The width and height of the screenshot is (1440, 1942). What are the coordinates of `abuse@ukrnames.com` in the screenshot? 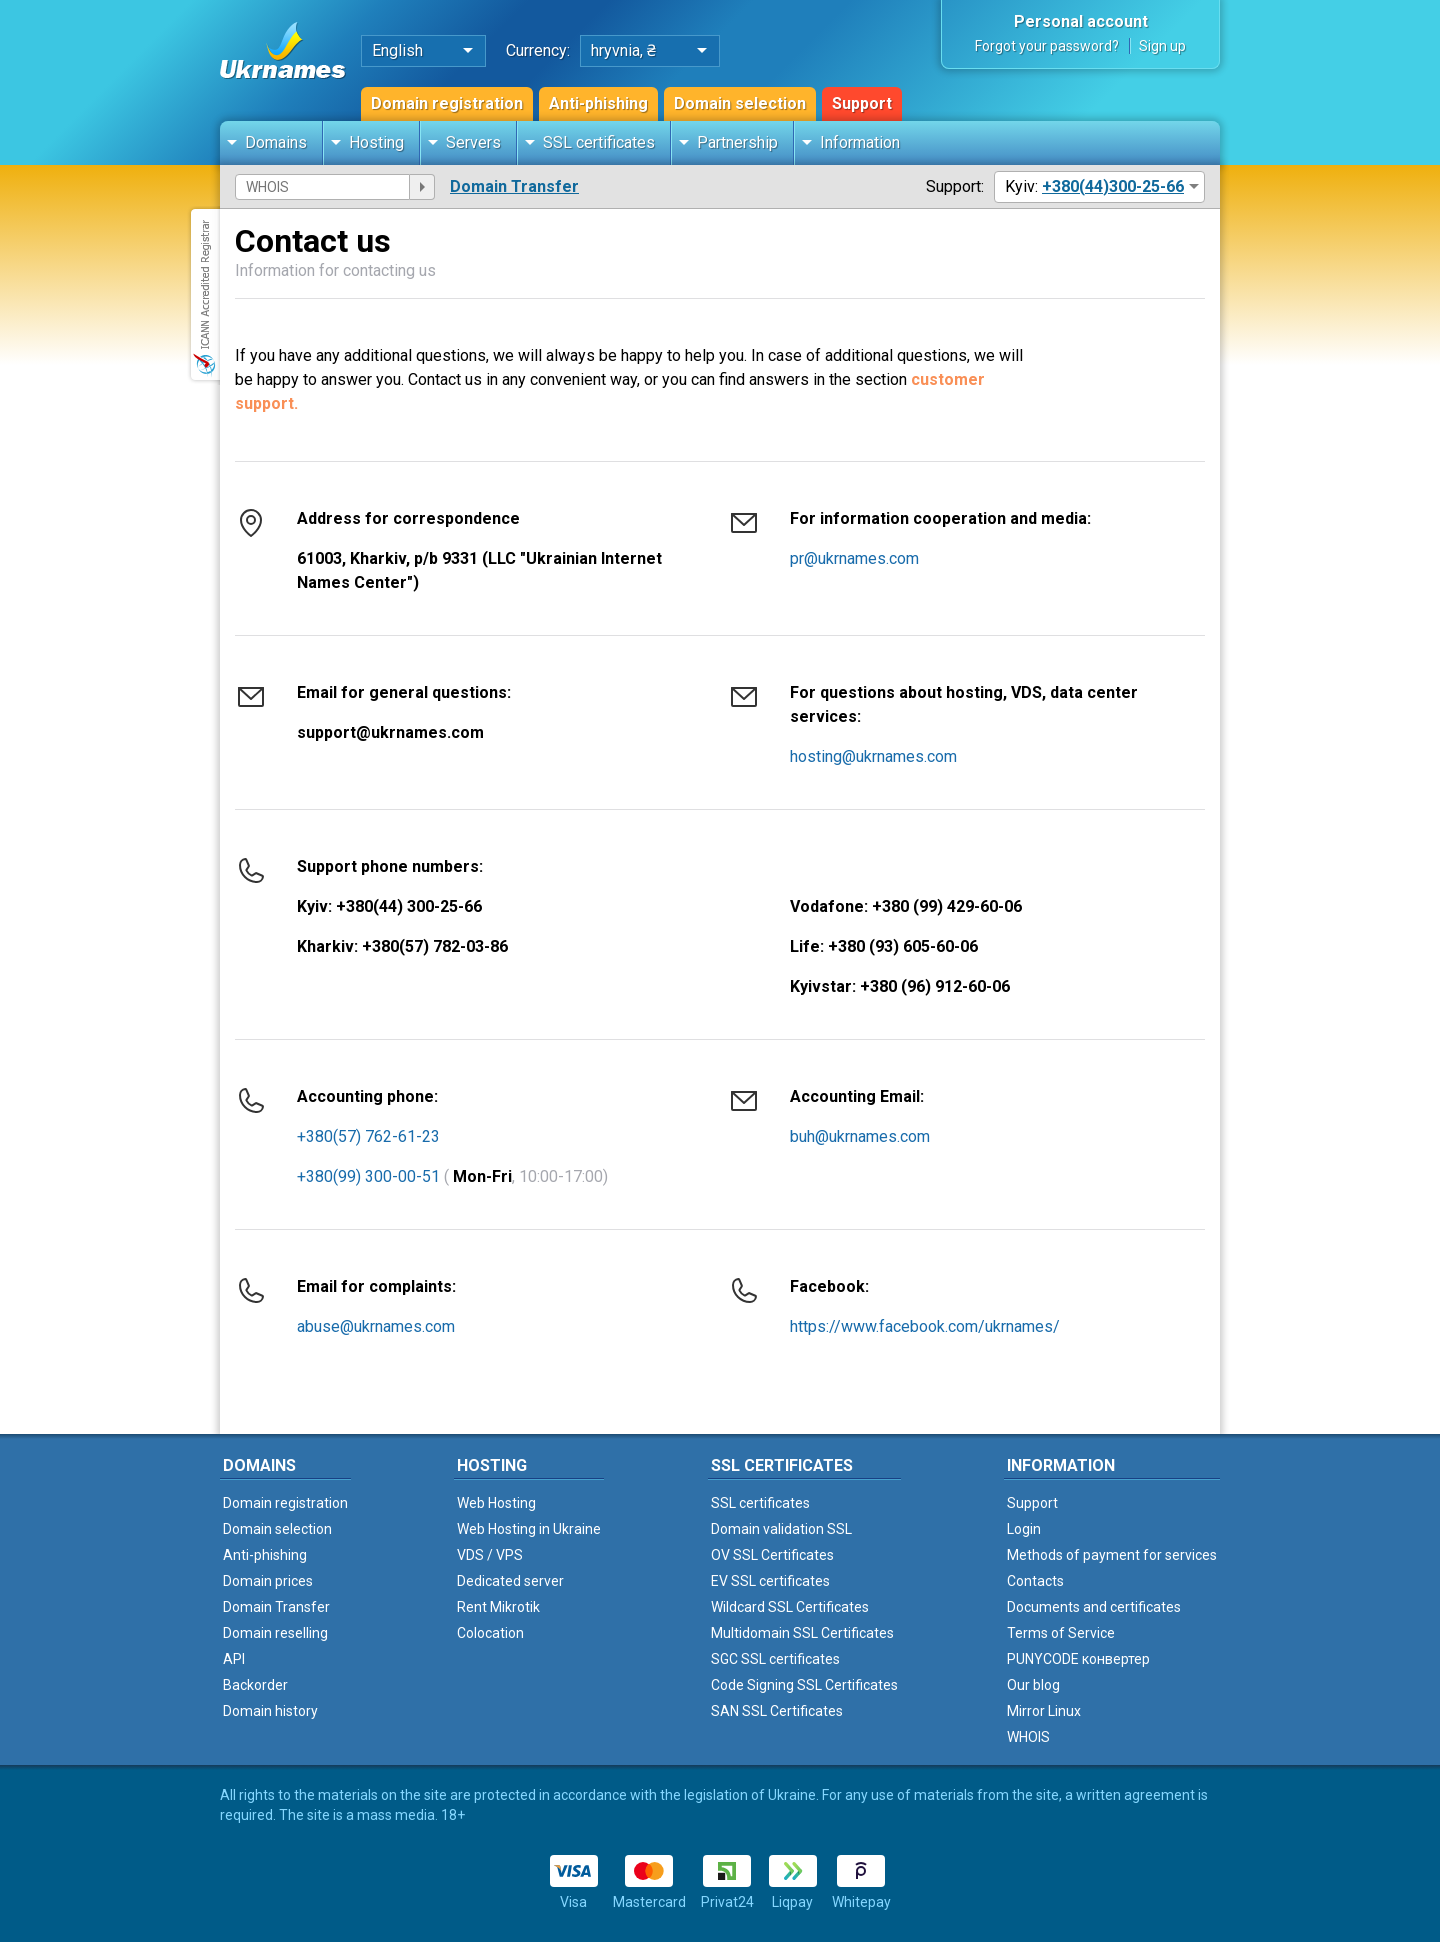 It's located at (376, 1326).